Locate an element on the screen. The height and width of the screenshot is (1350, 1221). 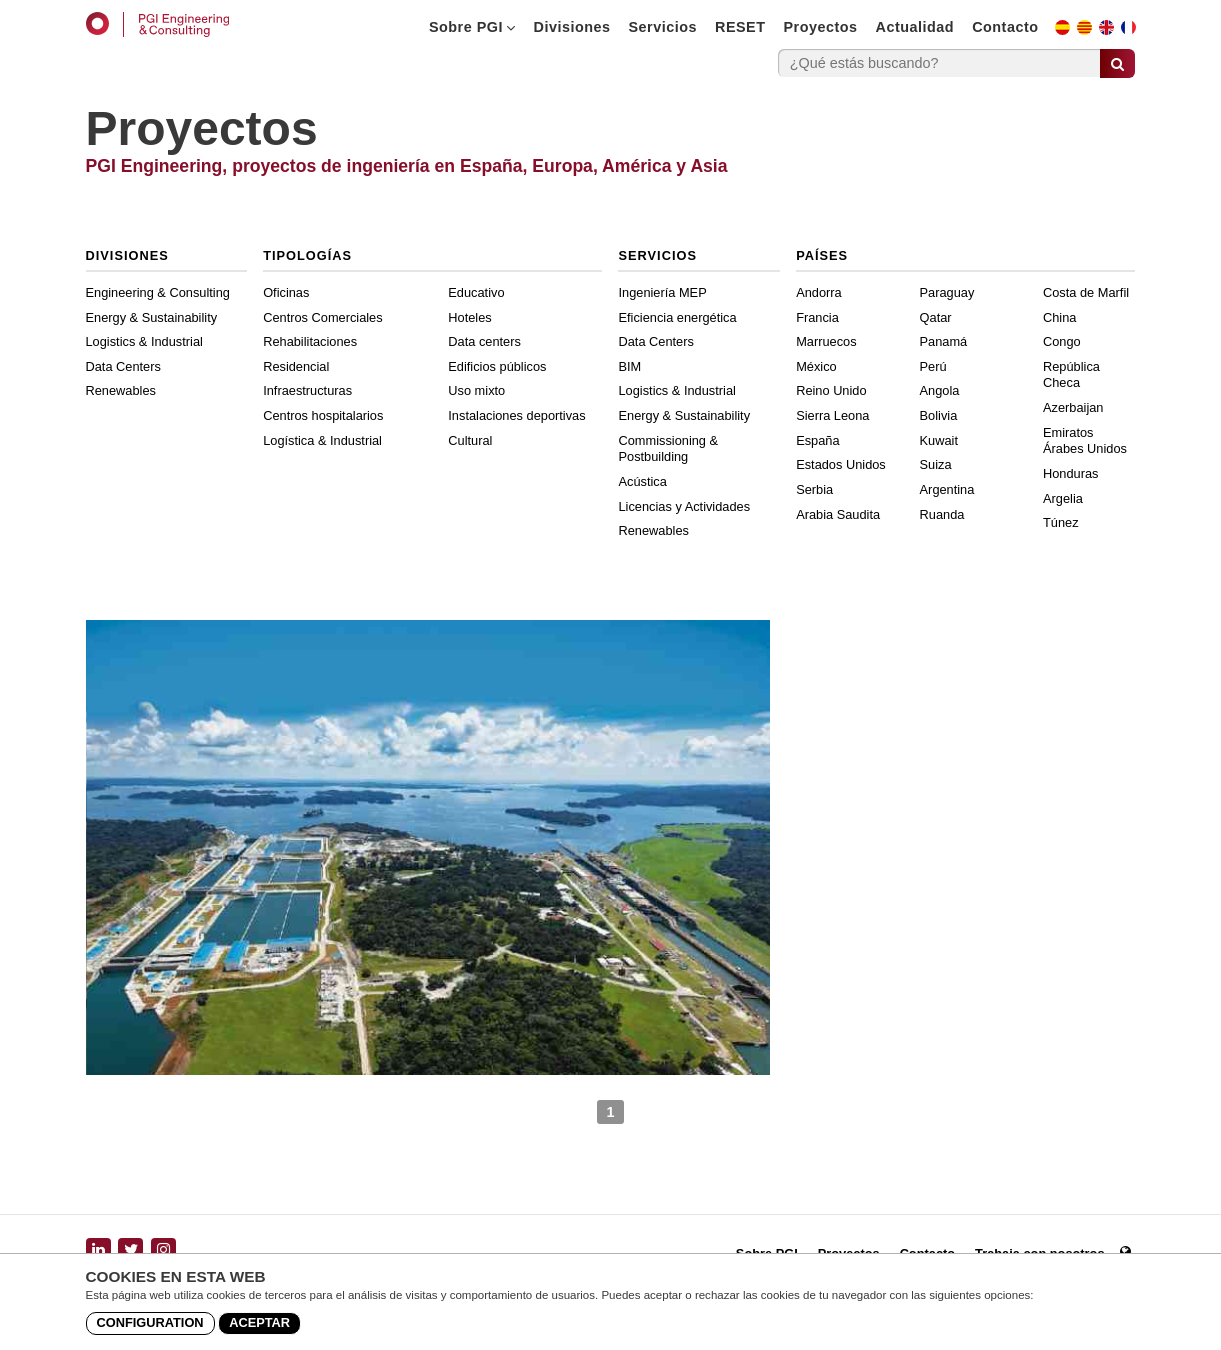
Edificios públicos is located at coordinates (497, 366).